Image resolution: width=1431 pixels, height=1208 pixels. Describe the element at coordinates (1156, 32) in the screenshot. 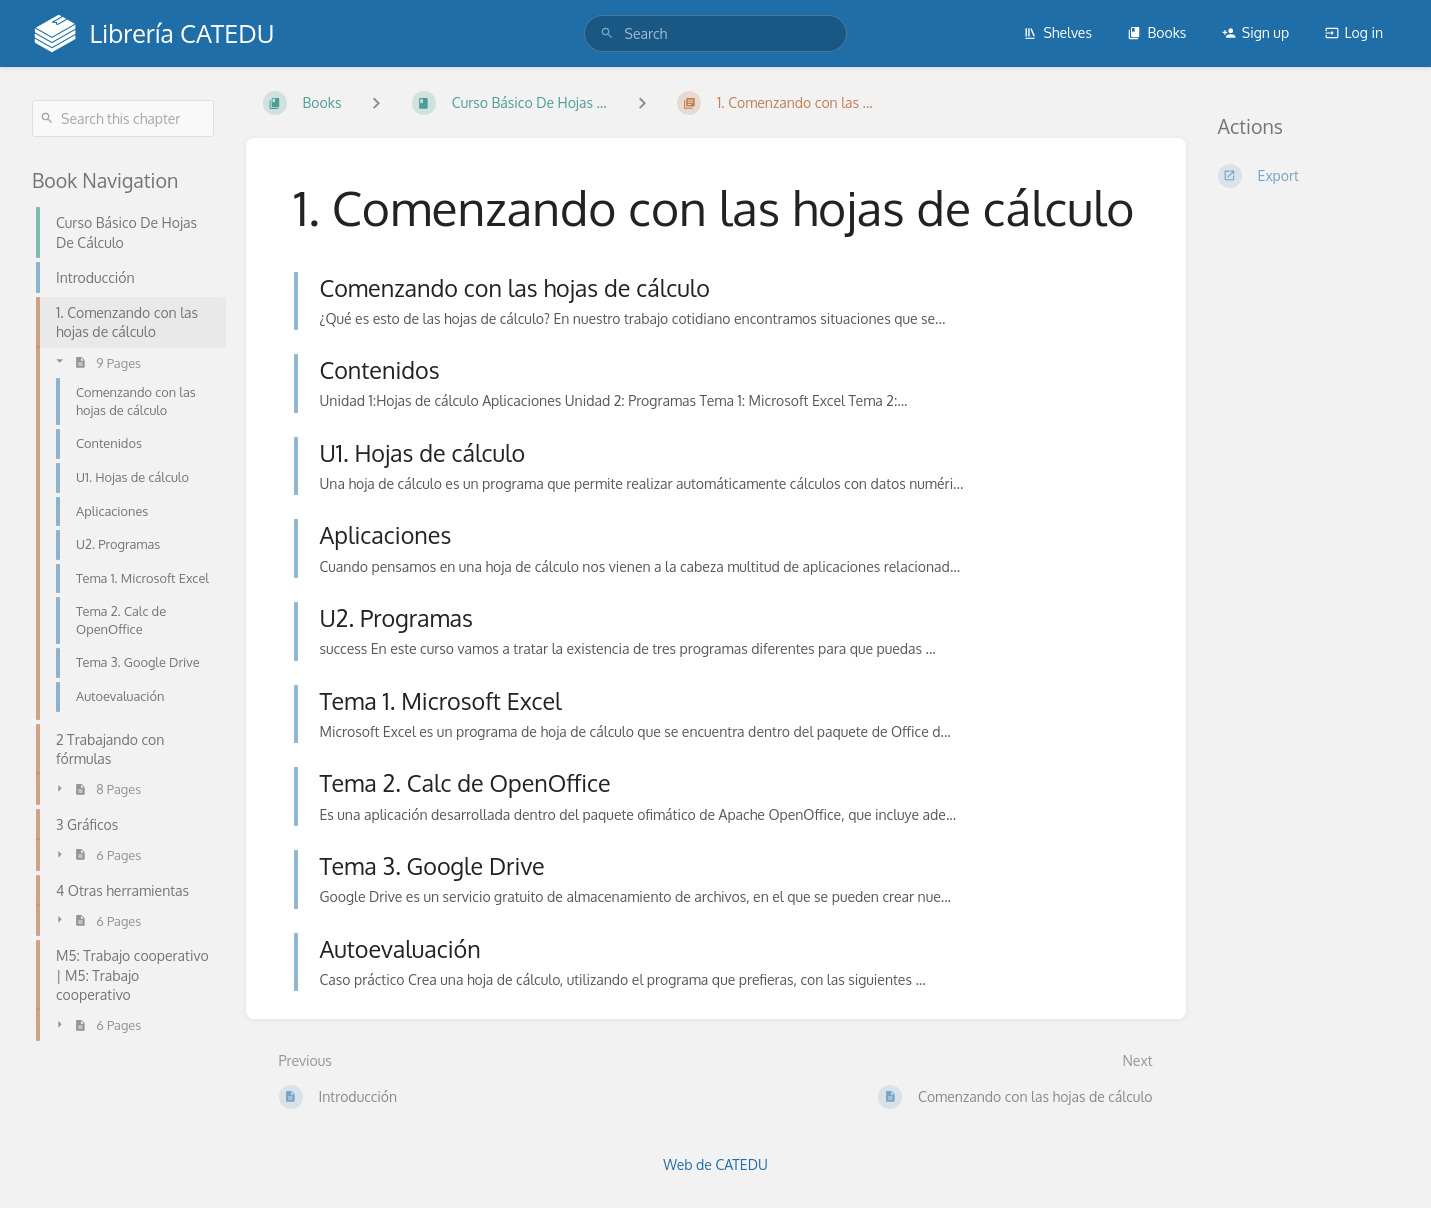

I see `Books` at that location.